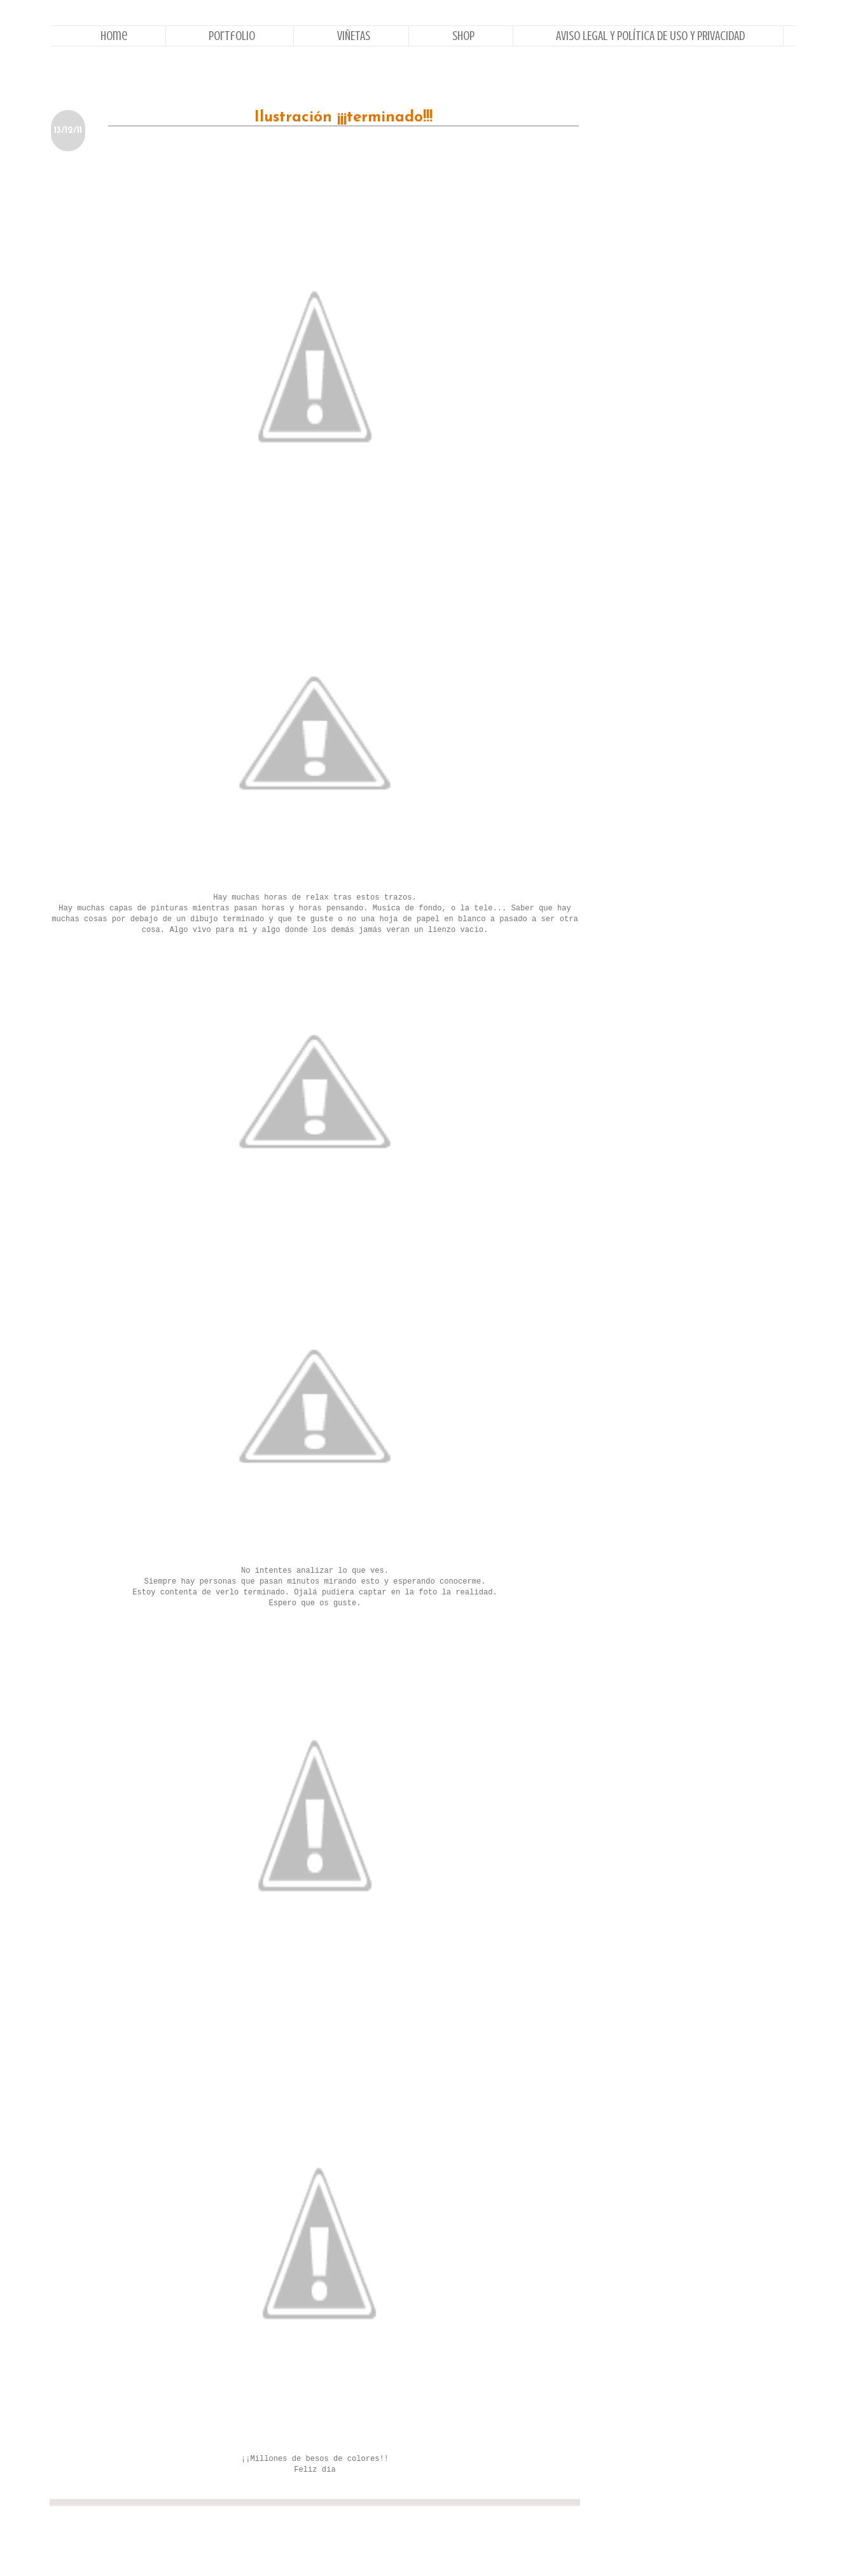  What do you see at coordinates (650, 36) in the screenshot?
I see `AVISO LEGAL Y POLÍTICA DE USO Y PRIVACIDAD` at bounding box center [650, 36].